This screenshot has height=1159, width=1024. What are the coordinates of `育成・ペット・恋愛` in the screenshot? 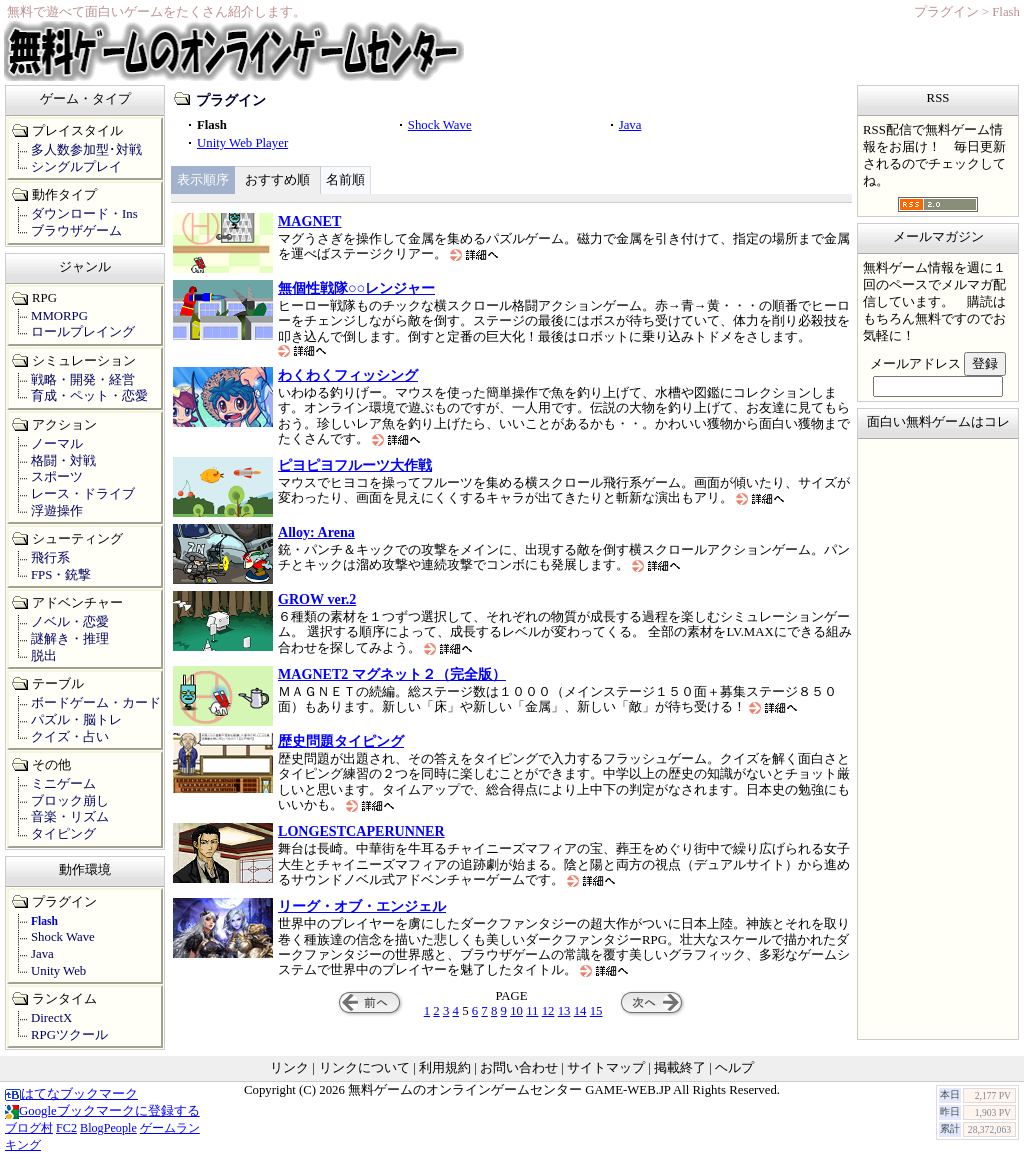 It's located at (89, 396).